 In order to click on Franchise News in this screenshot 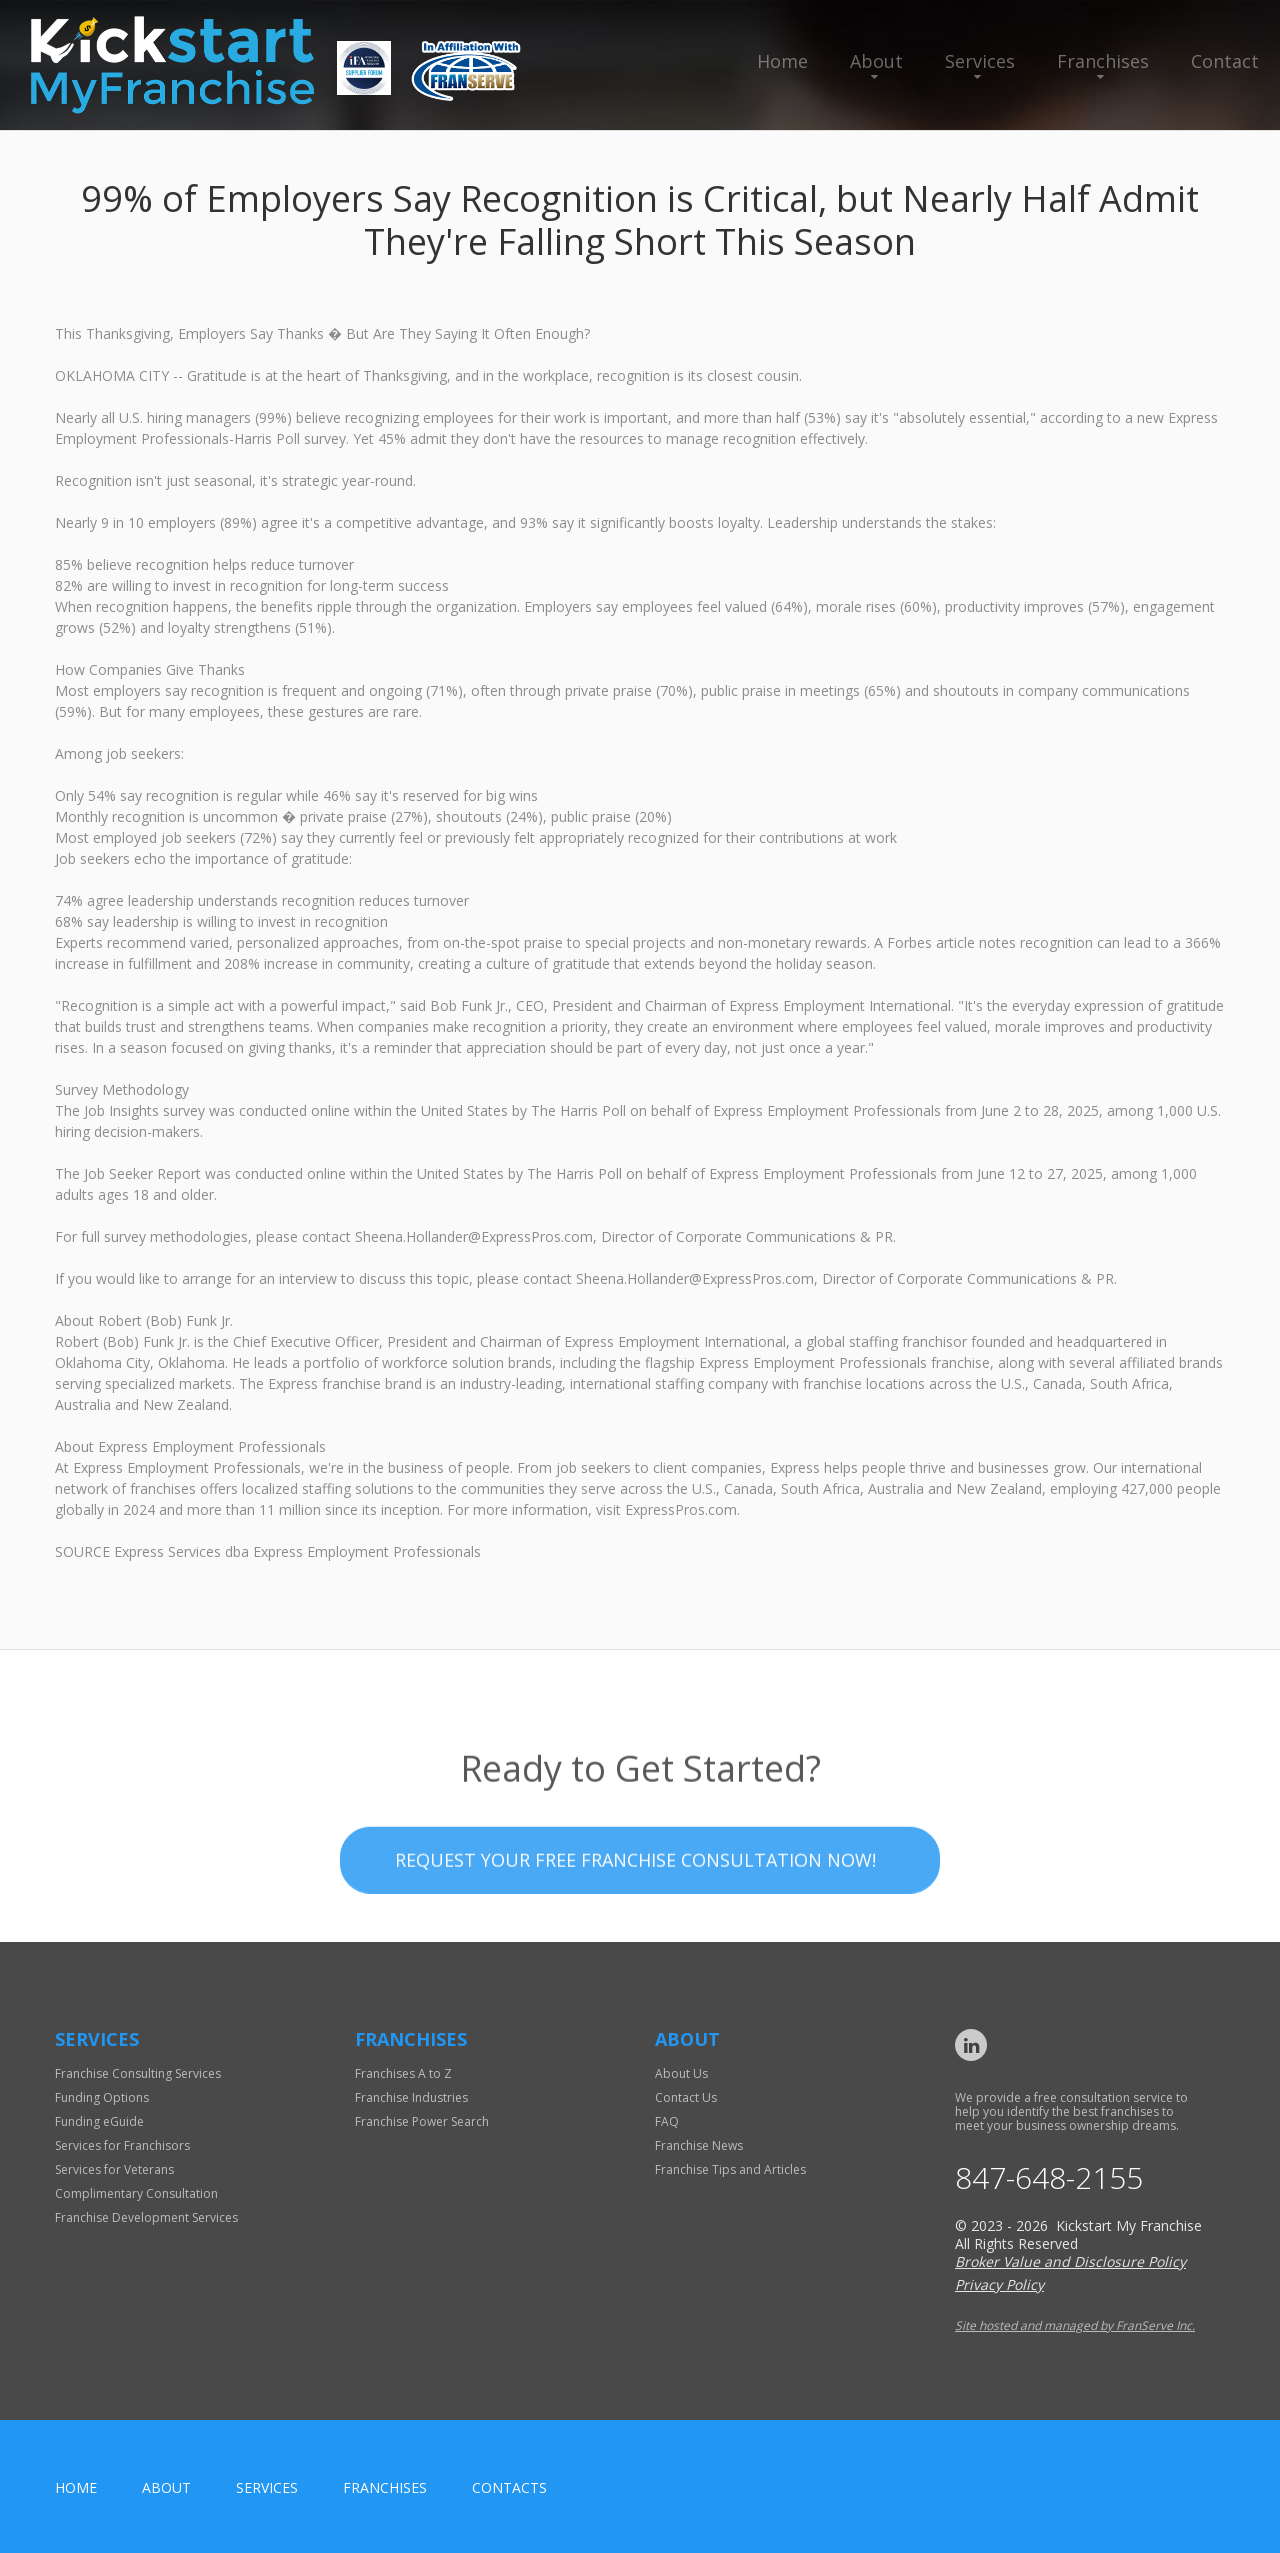, I will do `click(699, 2145)`.